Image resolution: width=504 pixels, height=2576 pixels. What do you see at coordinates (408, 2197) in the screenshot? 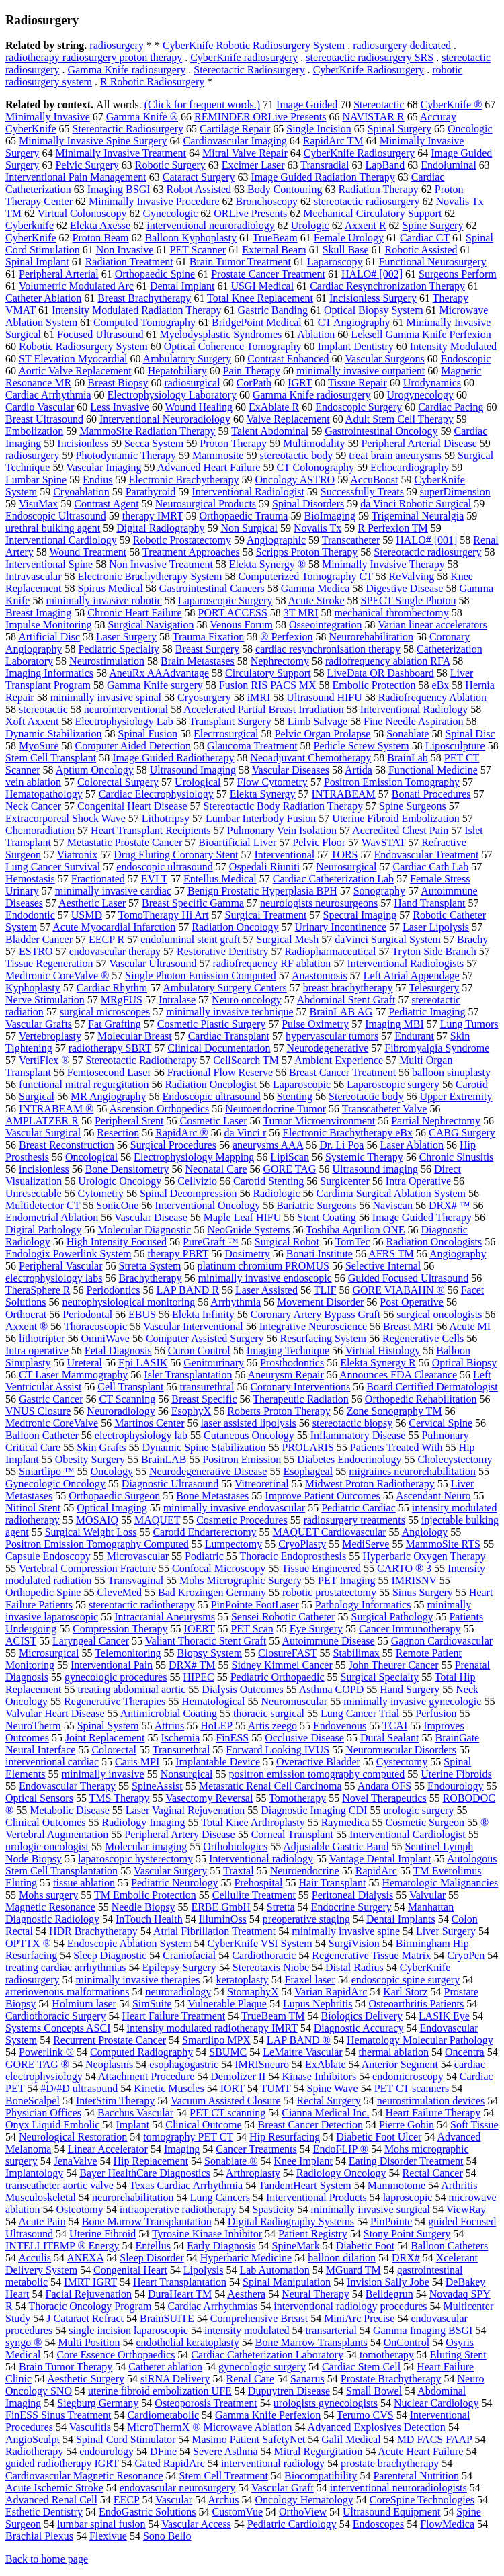
I see `laproscopic` at bounding box center [408, 2197].